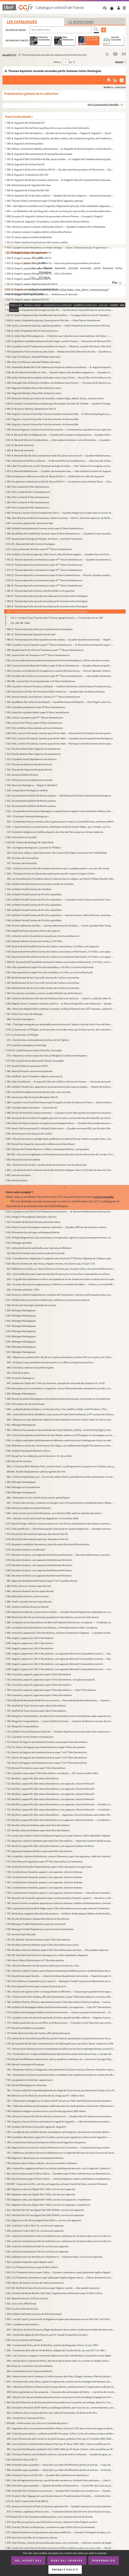 The height and width of the screenshot is (2576, 129). What do you see at coordinates (32, 283) in the screenshot?
I see `421. B. Gregorii, papae, Regulae pastoralis libri II` at bounding box center [32, 283].